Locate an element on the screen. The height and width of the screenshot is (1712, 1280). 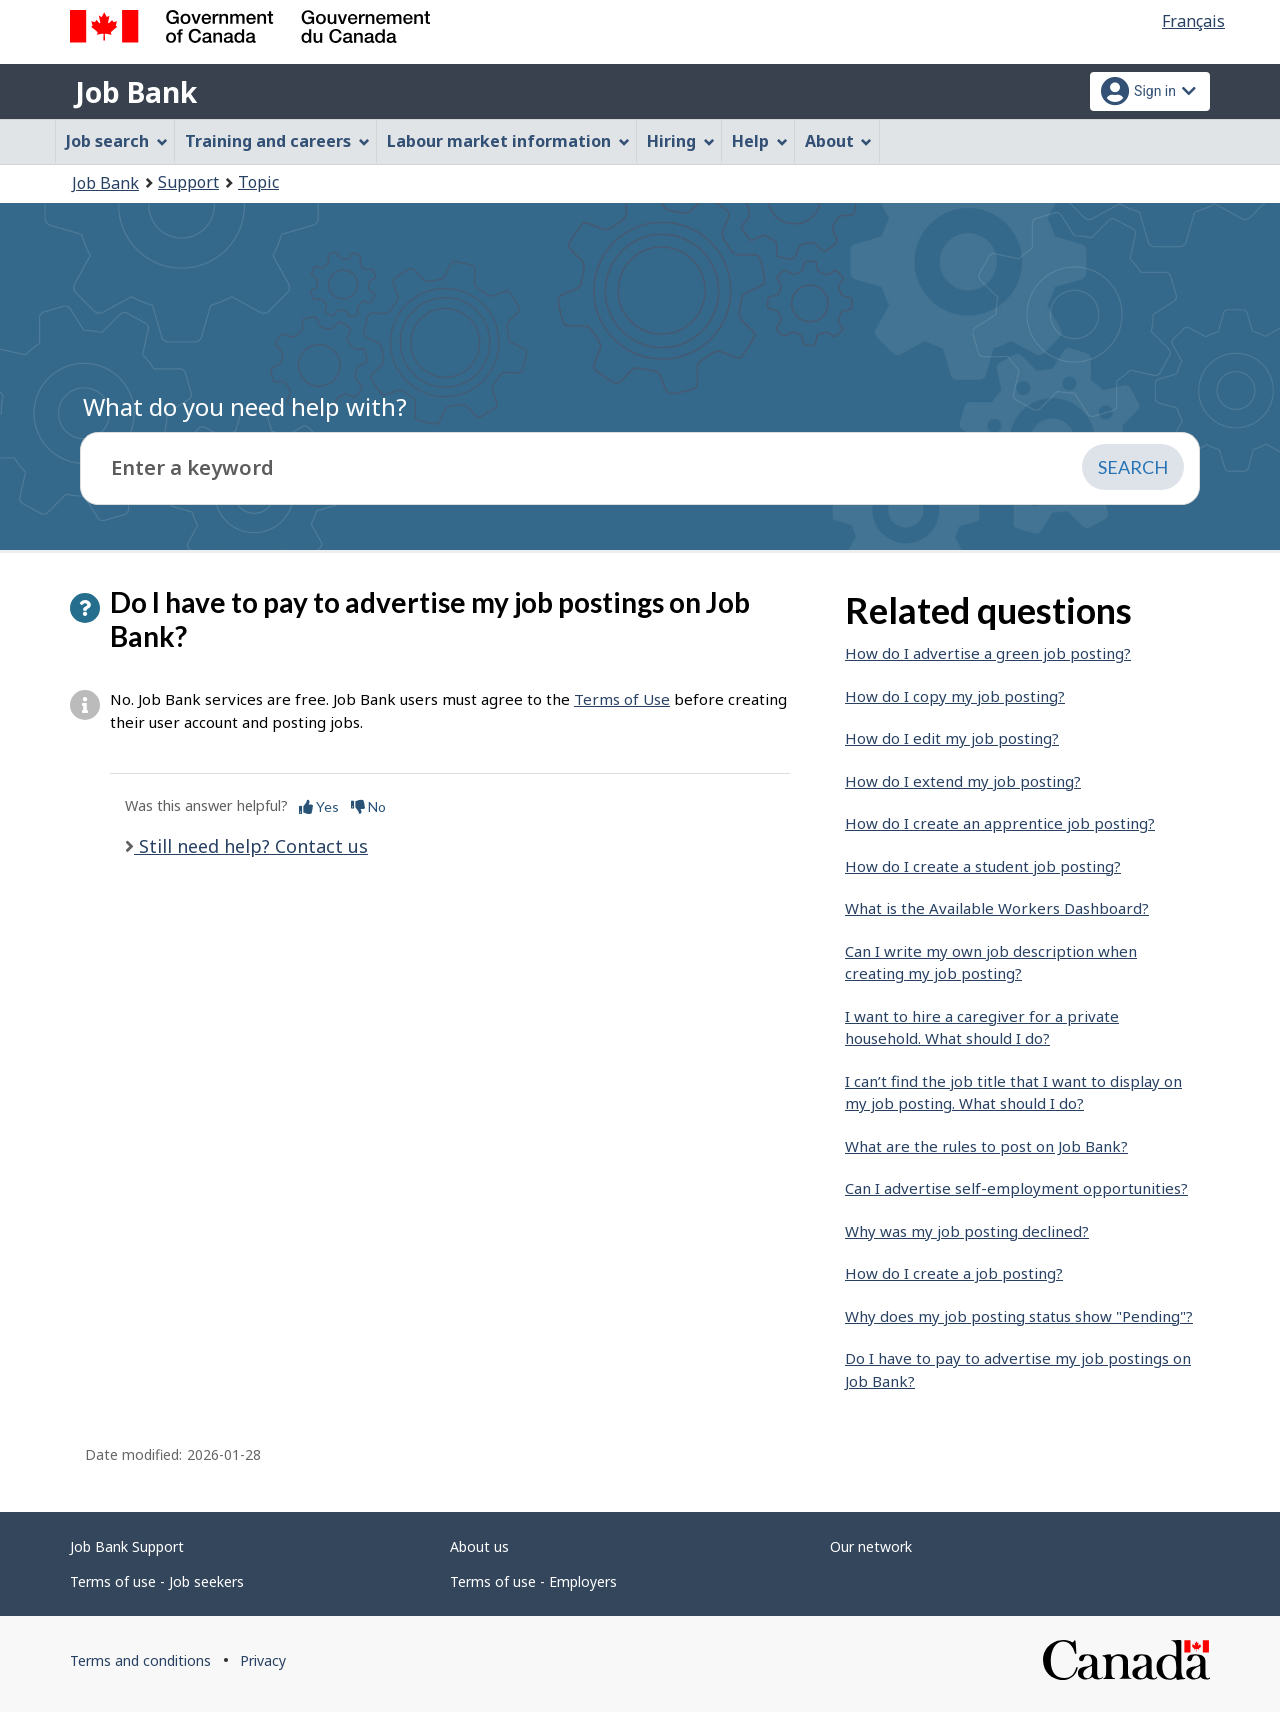
Hiring [menuitem] is located at coordinates (681, 141).